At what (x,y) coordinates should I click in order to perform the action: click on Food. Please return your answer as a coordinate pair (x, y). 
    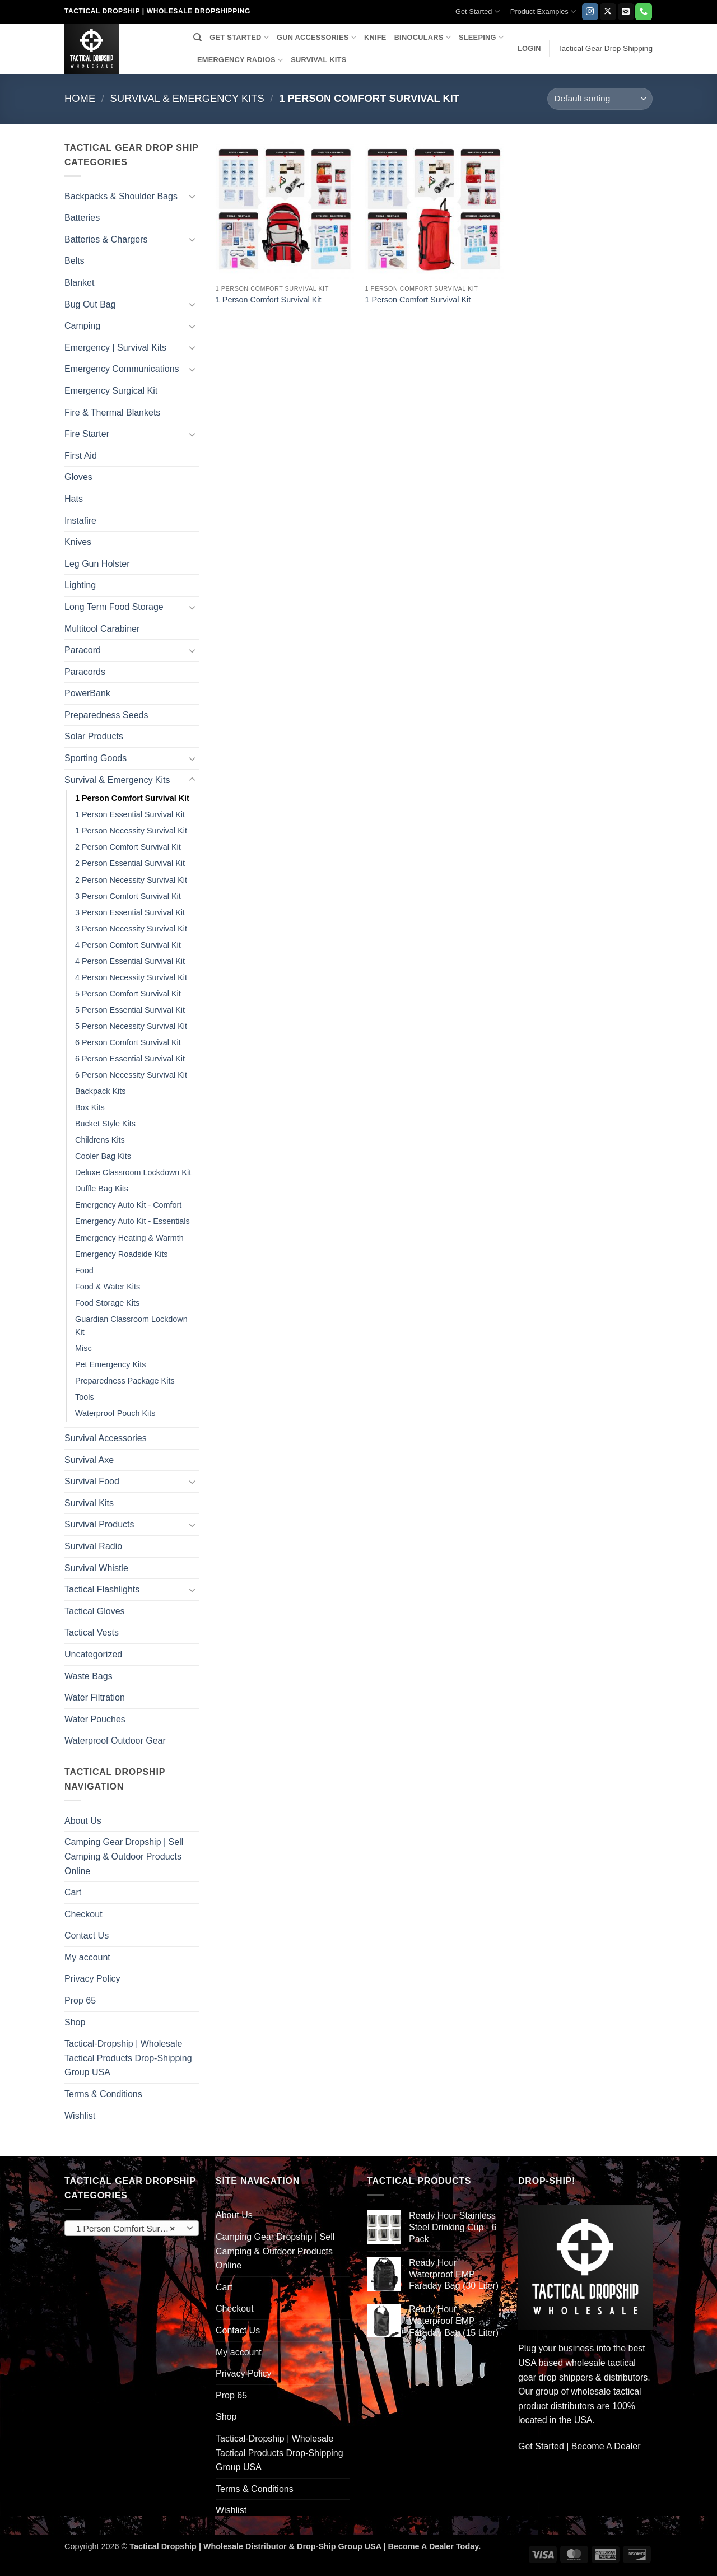
    Looking at the image, I should click on (84, 1270).